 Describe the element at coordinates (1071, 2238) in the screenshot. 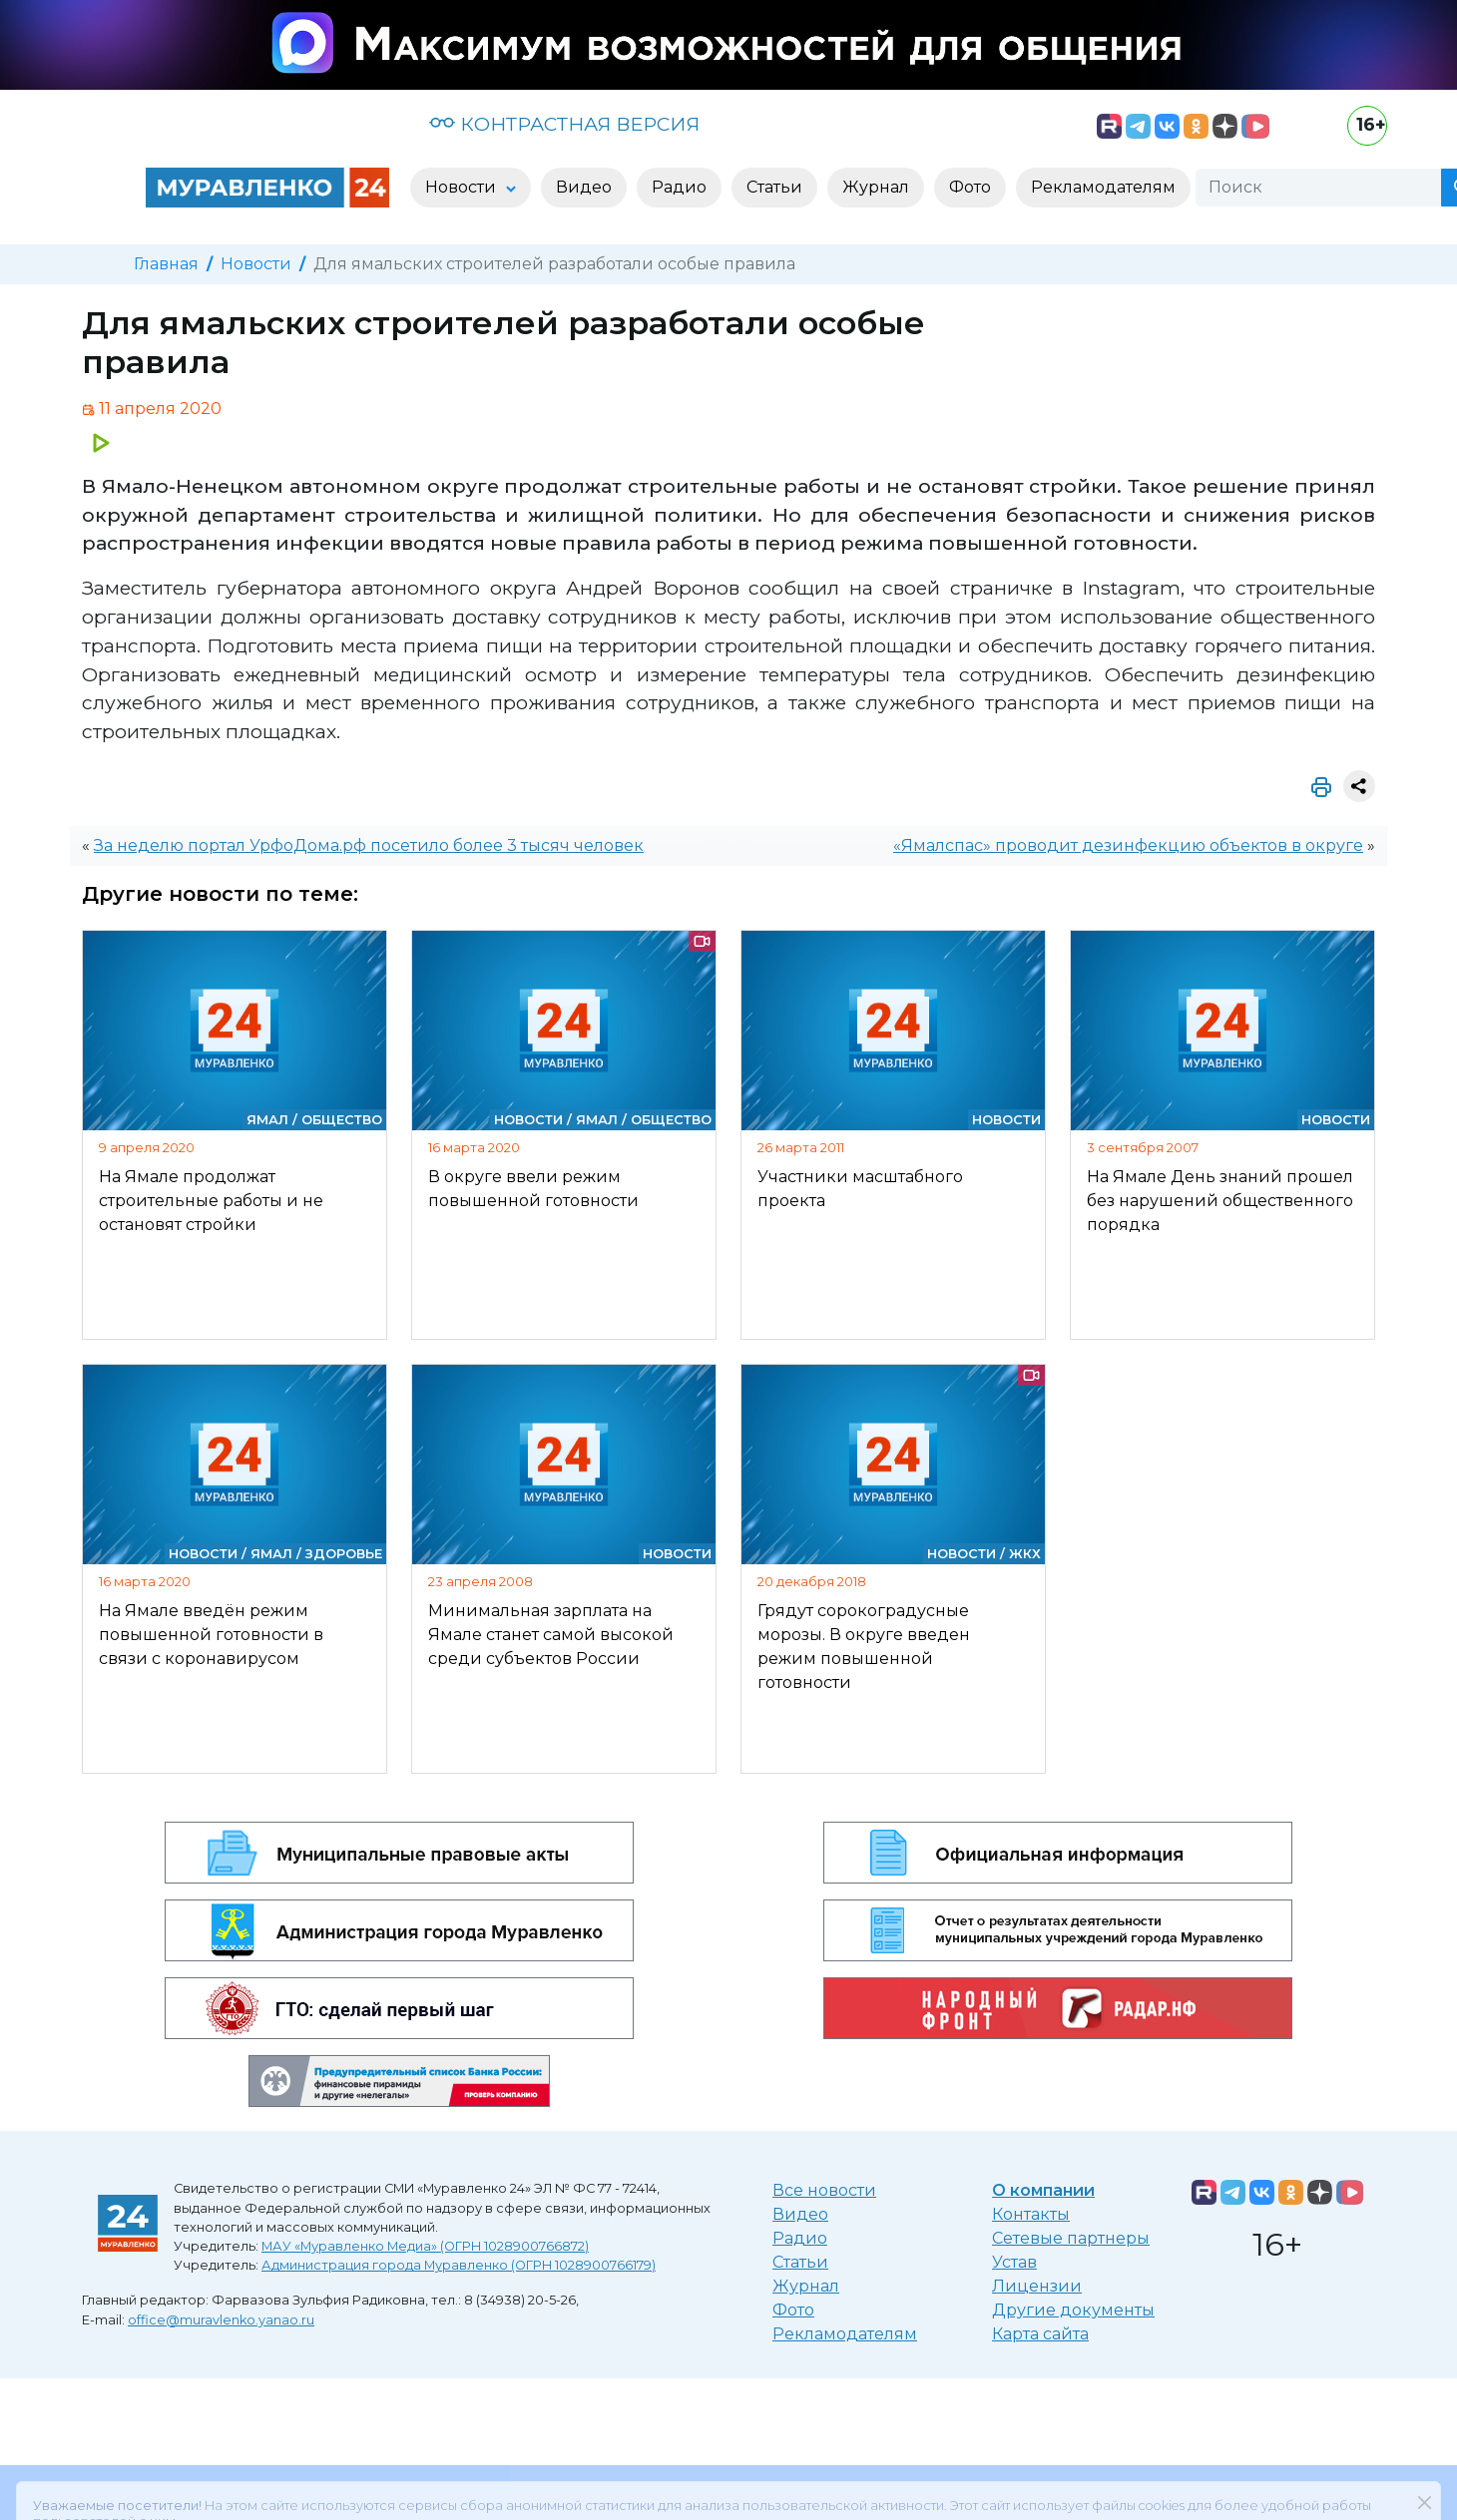

I see `Сетевые партнеры` at that location.